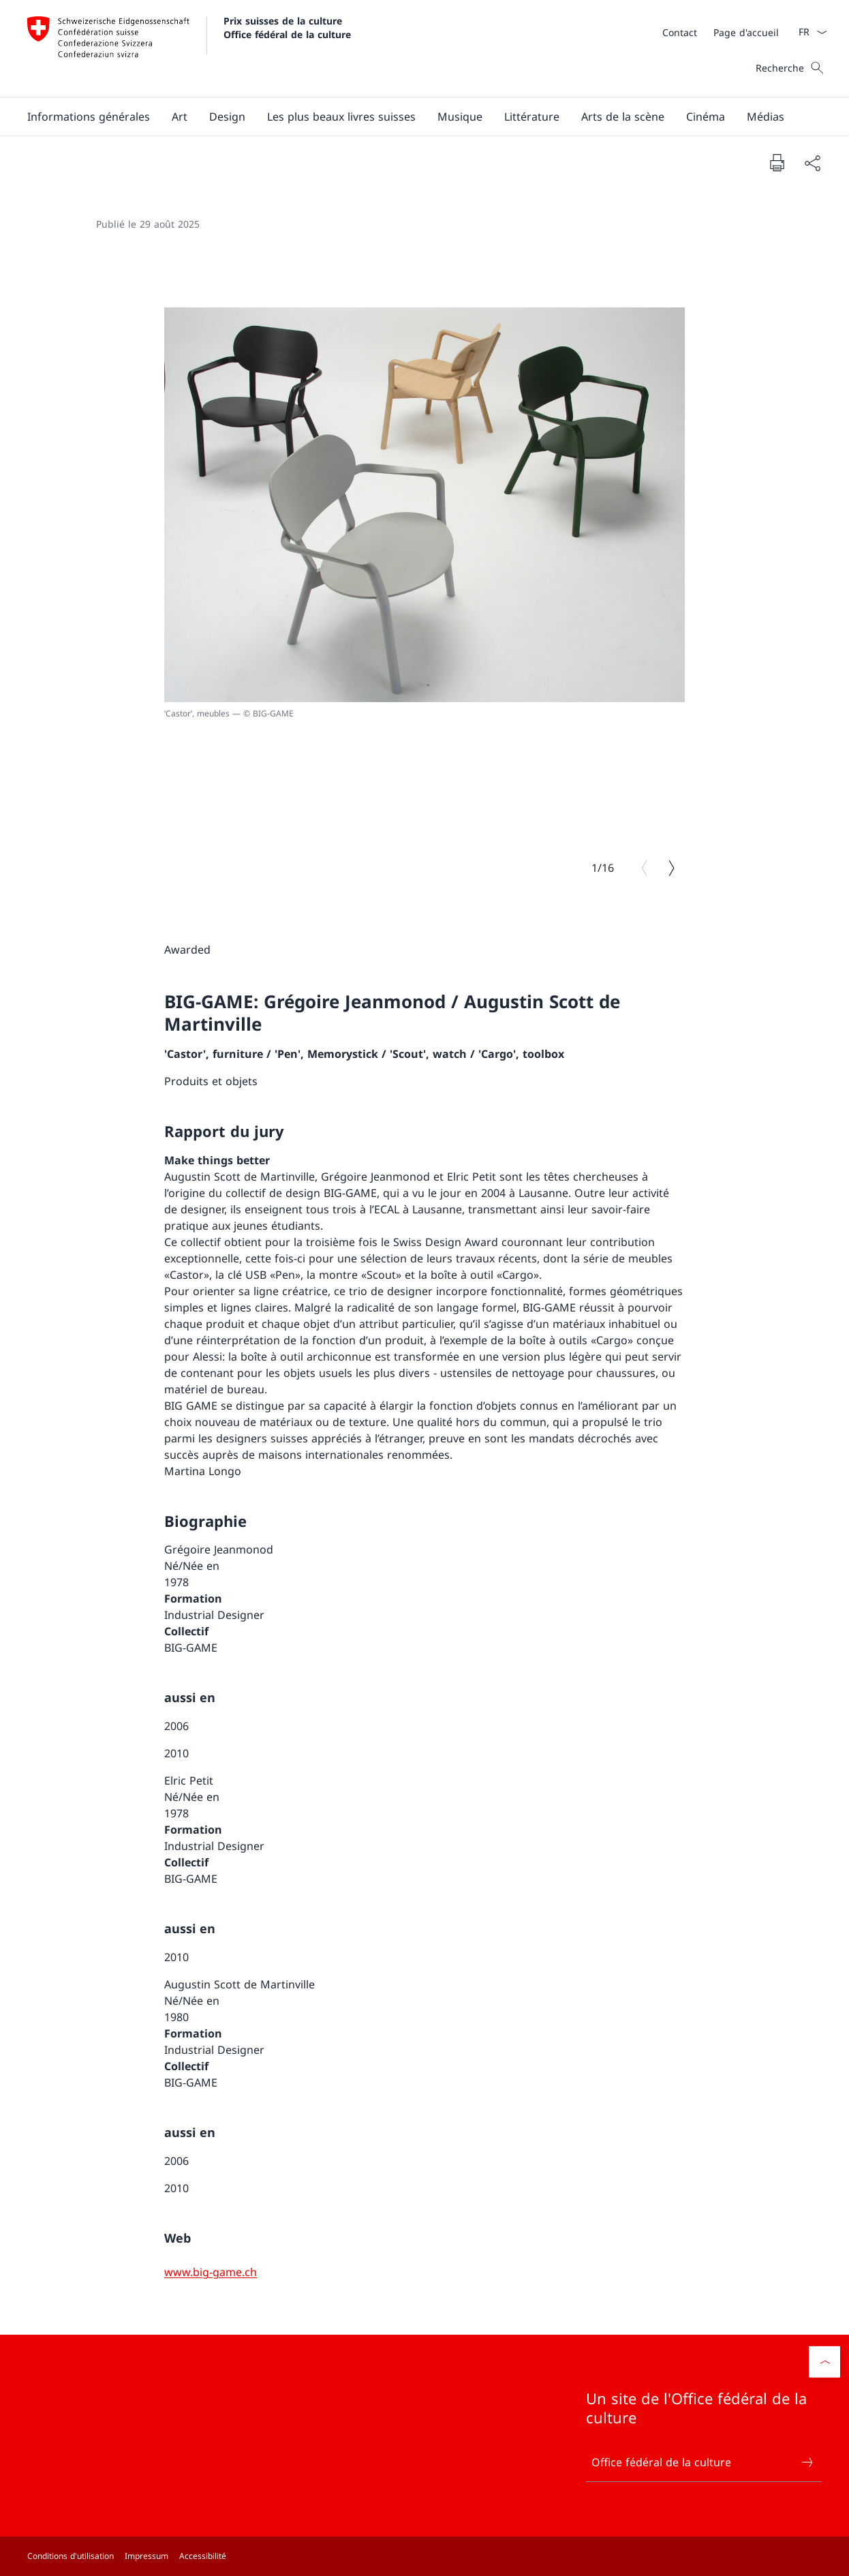  What do you see at coordinates (703, 2462) in the screenshot?
I see `Office fédéral de la culture [Office fédéral de la culture Ouvrir le lien dans une nouvelle fenêtre]` at bounding box center [703, 2462].